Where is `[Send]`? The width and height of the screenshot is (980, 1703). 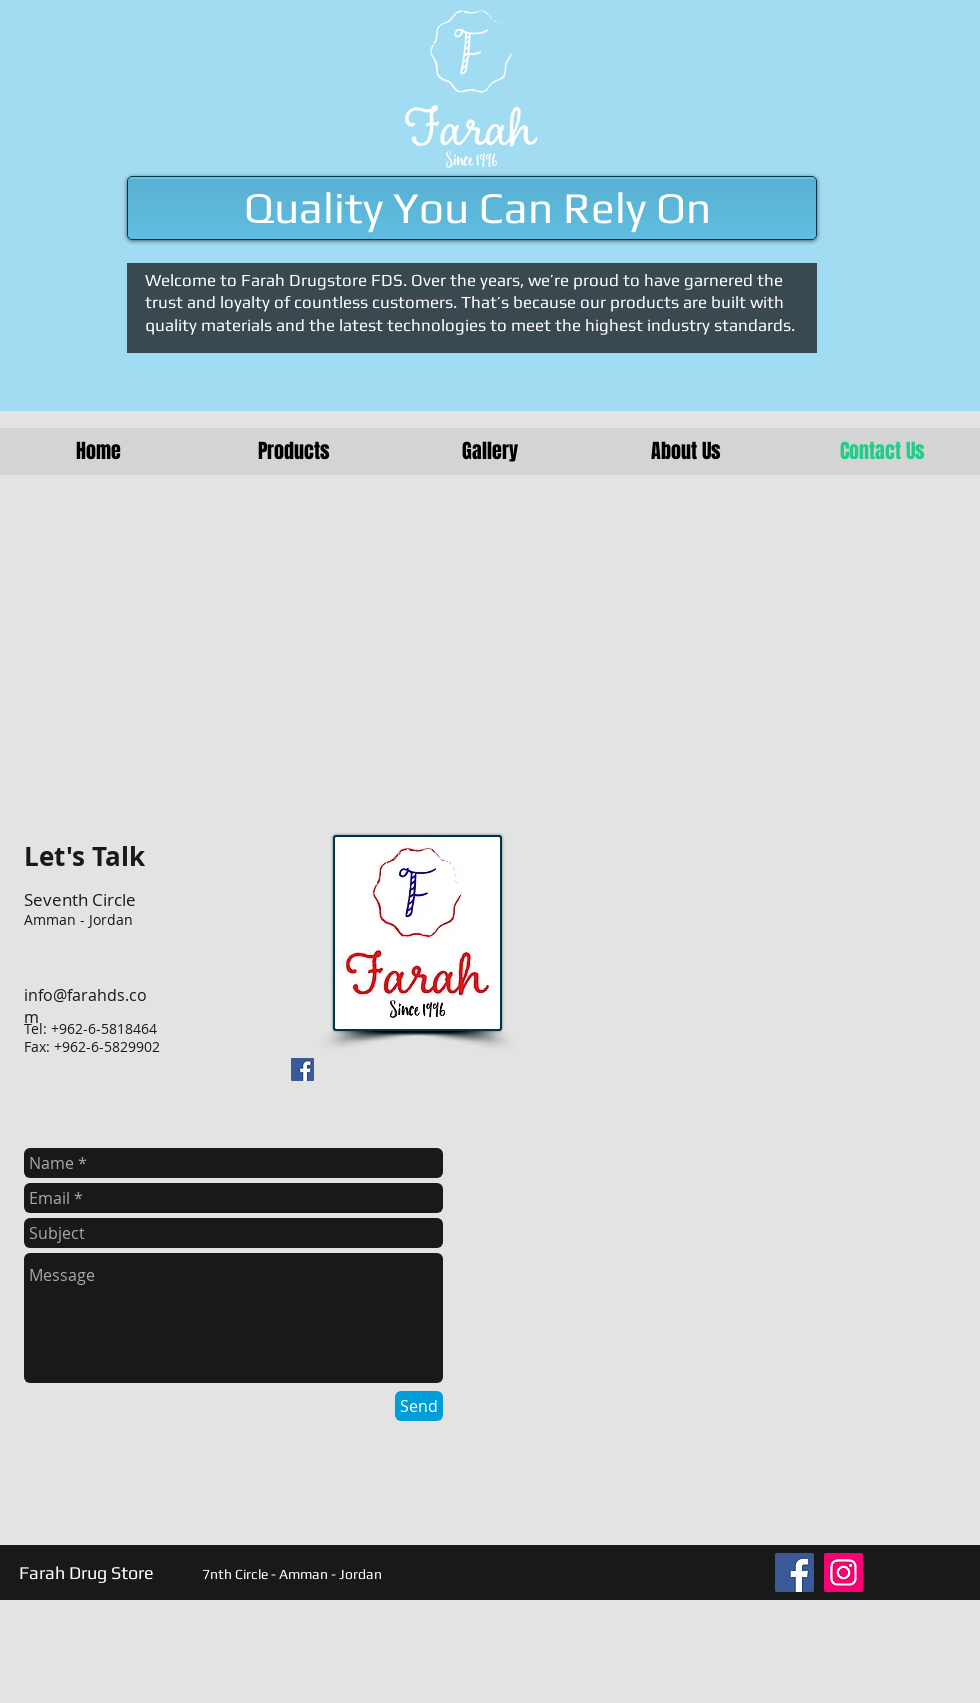 [Send] is located at coordinates (419, 1406).